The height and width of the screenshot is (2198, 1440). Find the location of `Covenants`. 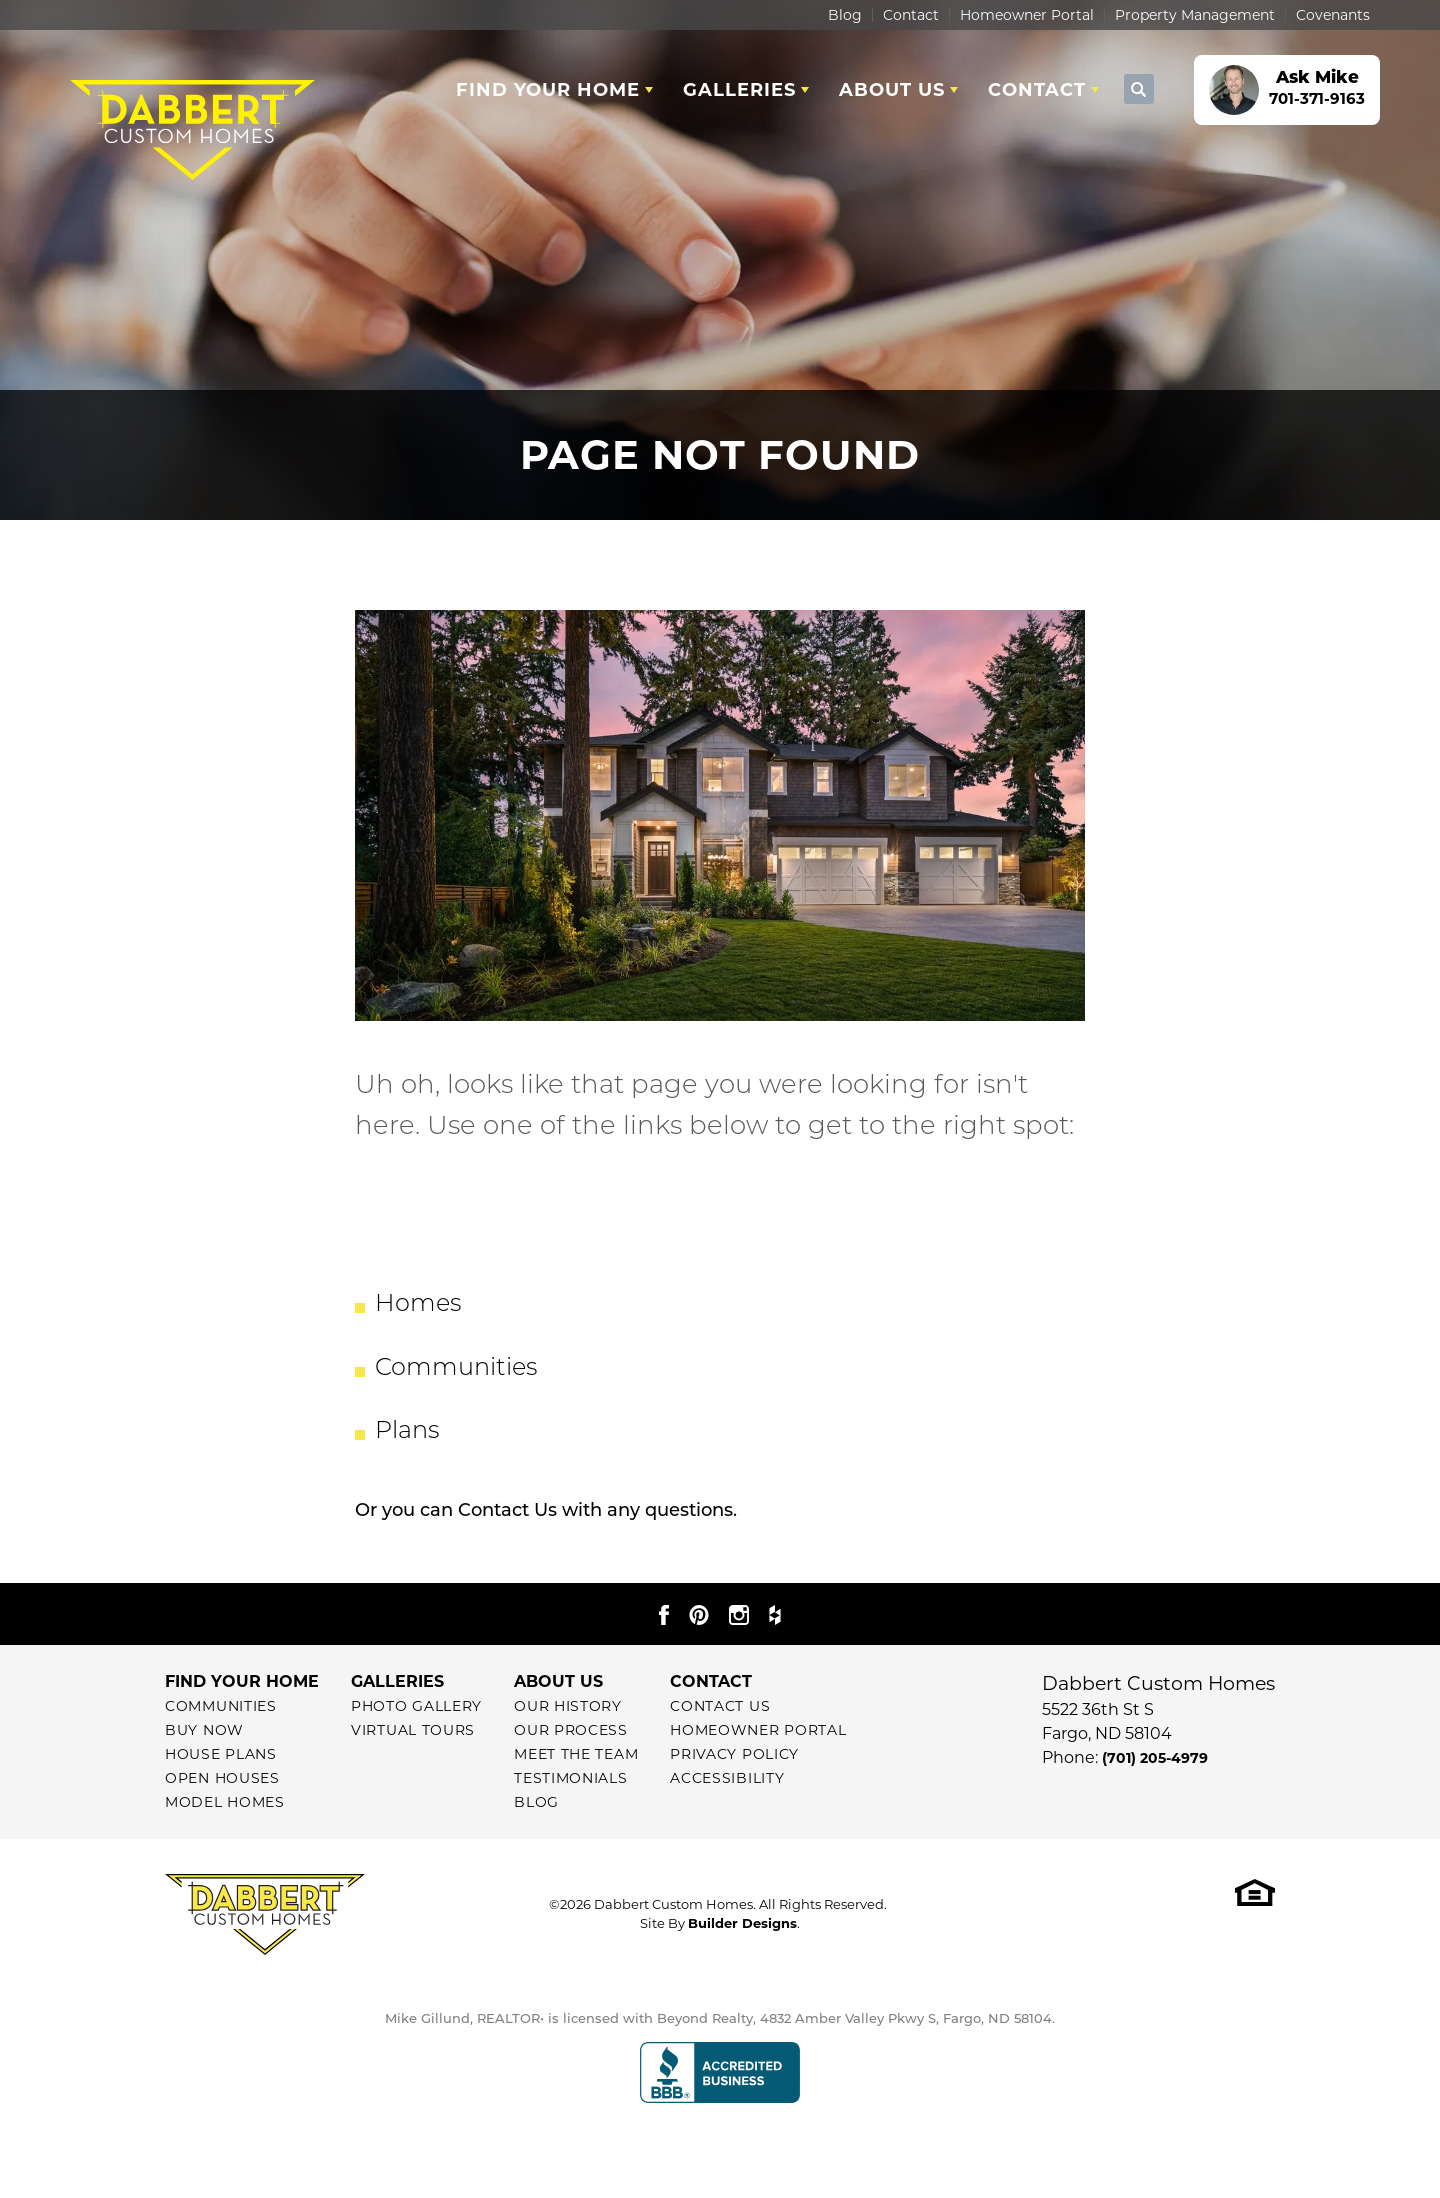

Covenants is located at coordinates (1333, 15).